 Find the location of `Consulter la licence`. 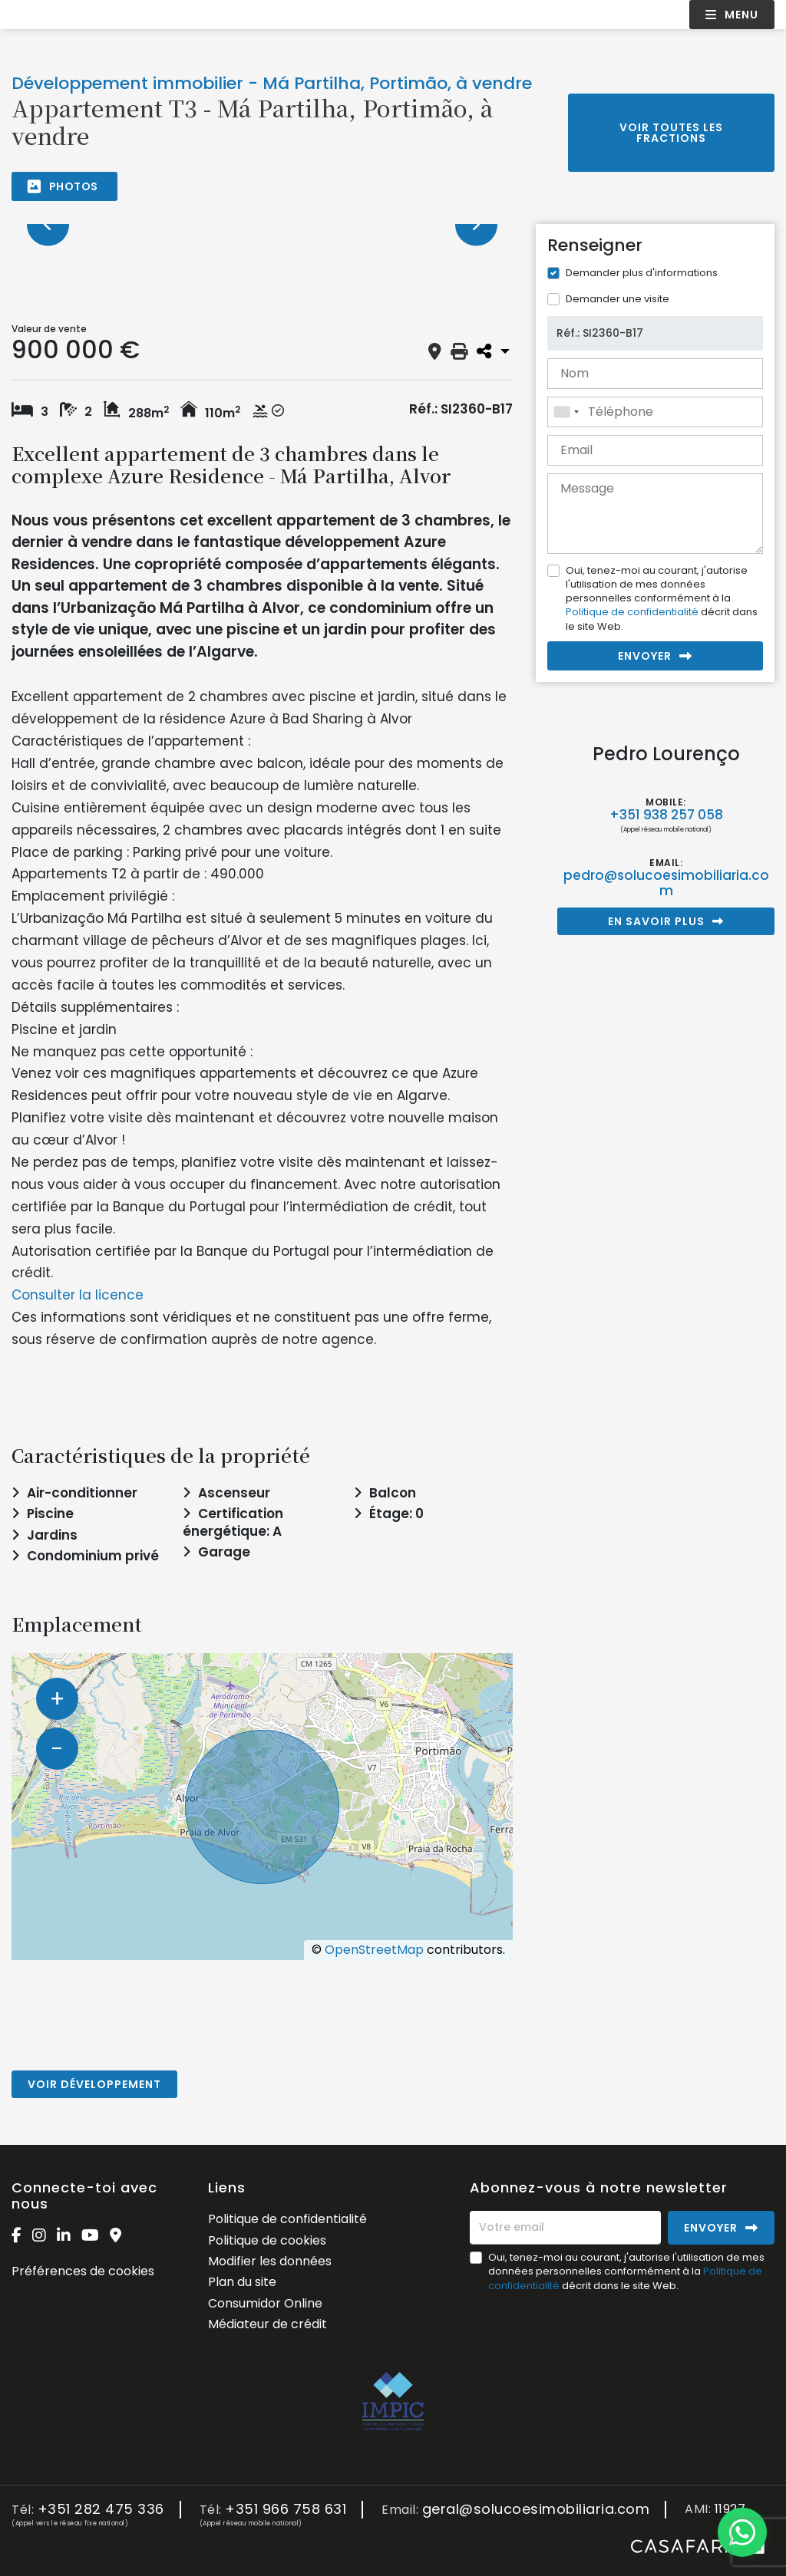

Consulter la licence is located at coordinates (78, 1295).